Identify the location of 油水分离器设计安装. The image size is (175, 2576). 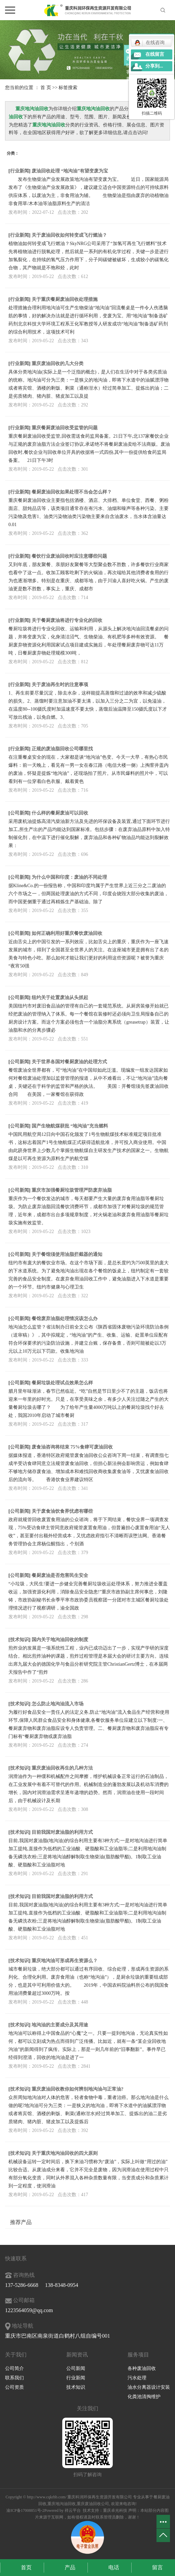
(149, 2387).